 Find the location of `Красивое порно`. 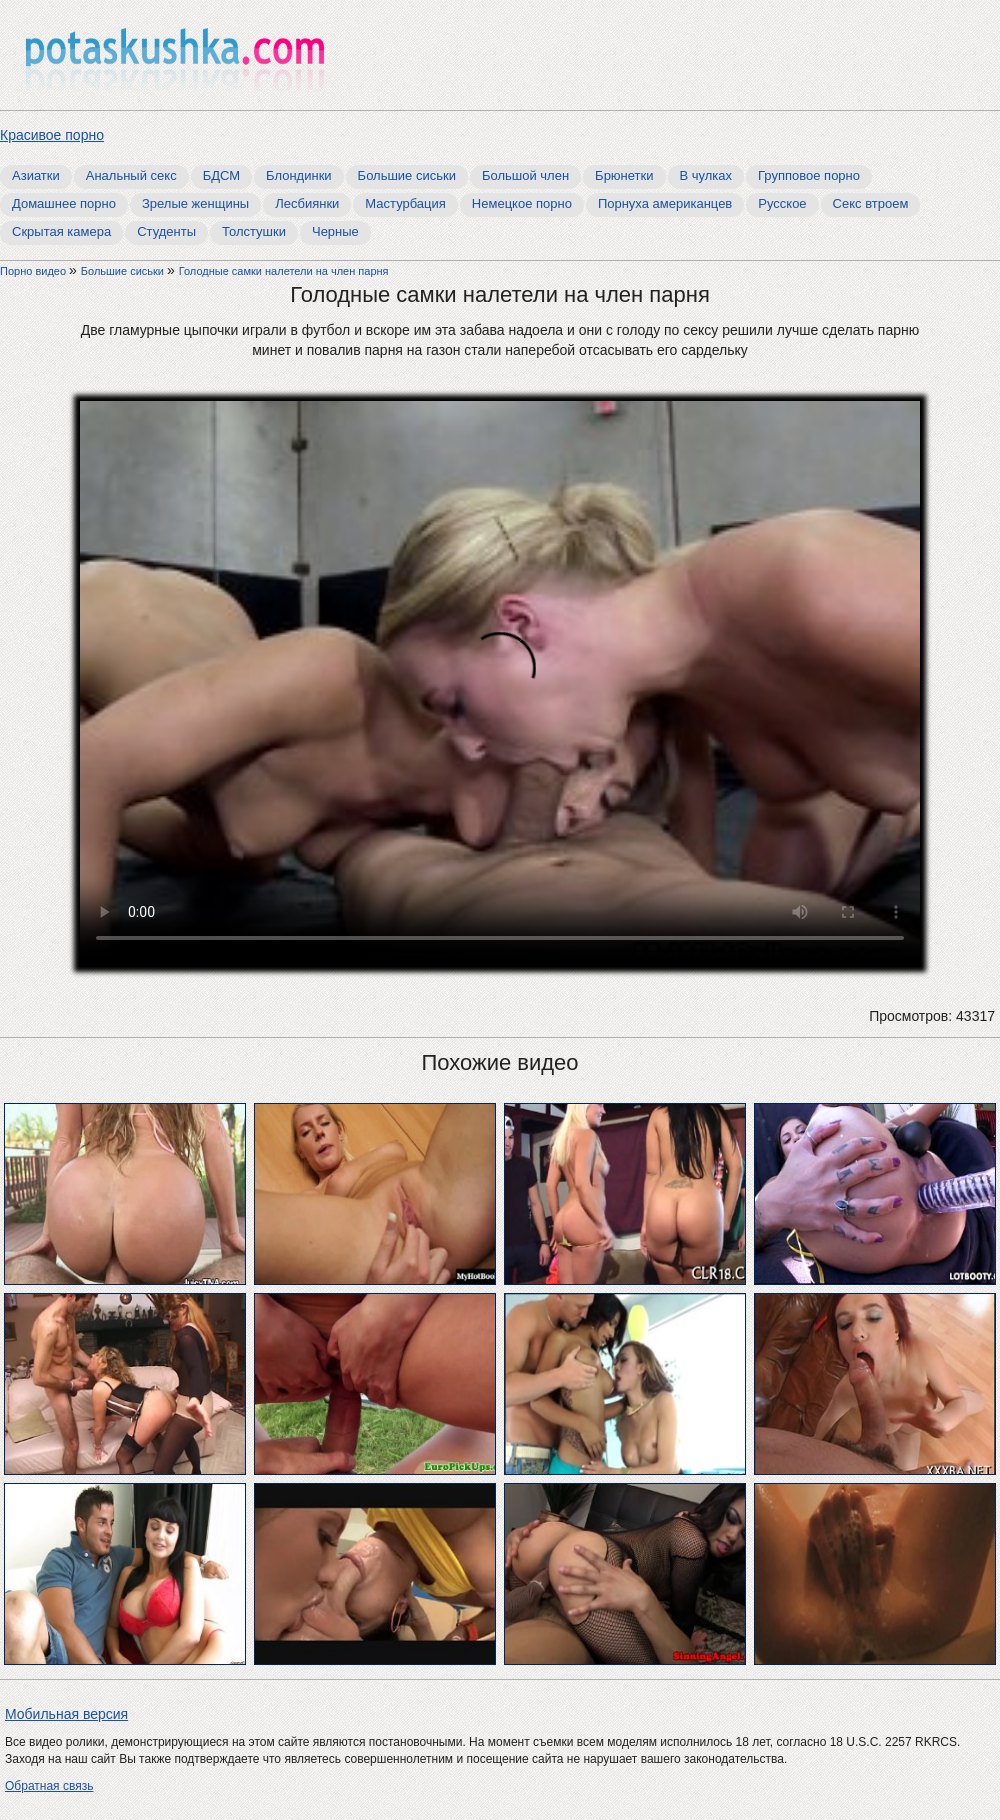

Красивое порно is located at coordinates (52, 135).